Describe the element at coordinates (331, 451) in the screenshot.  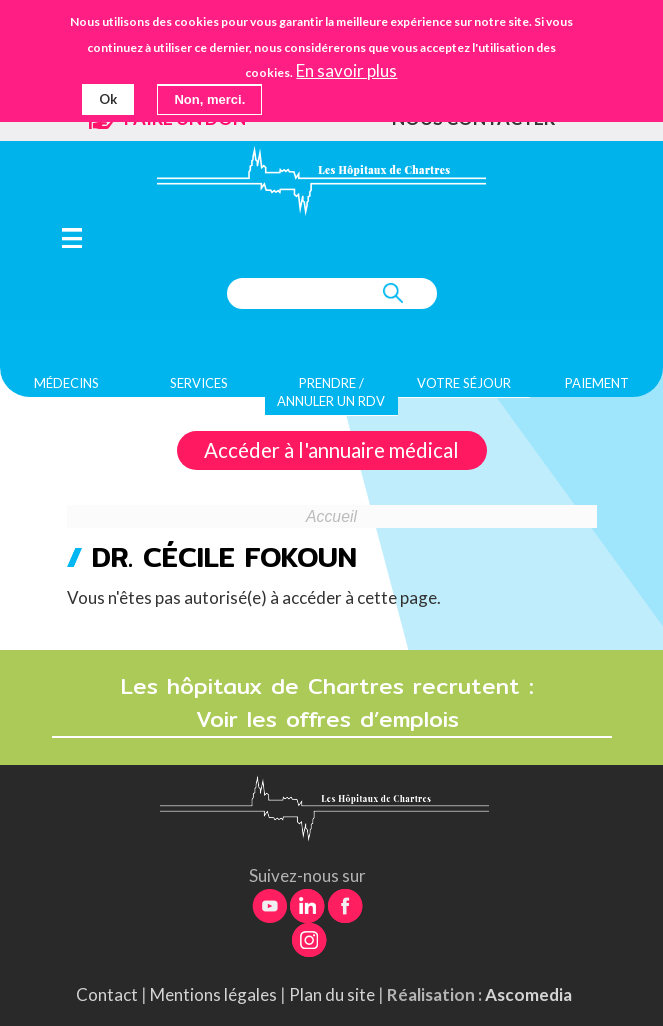
I see `Accéder à l'annuaire médical` at that location.